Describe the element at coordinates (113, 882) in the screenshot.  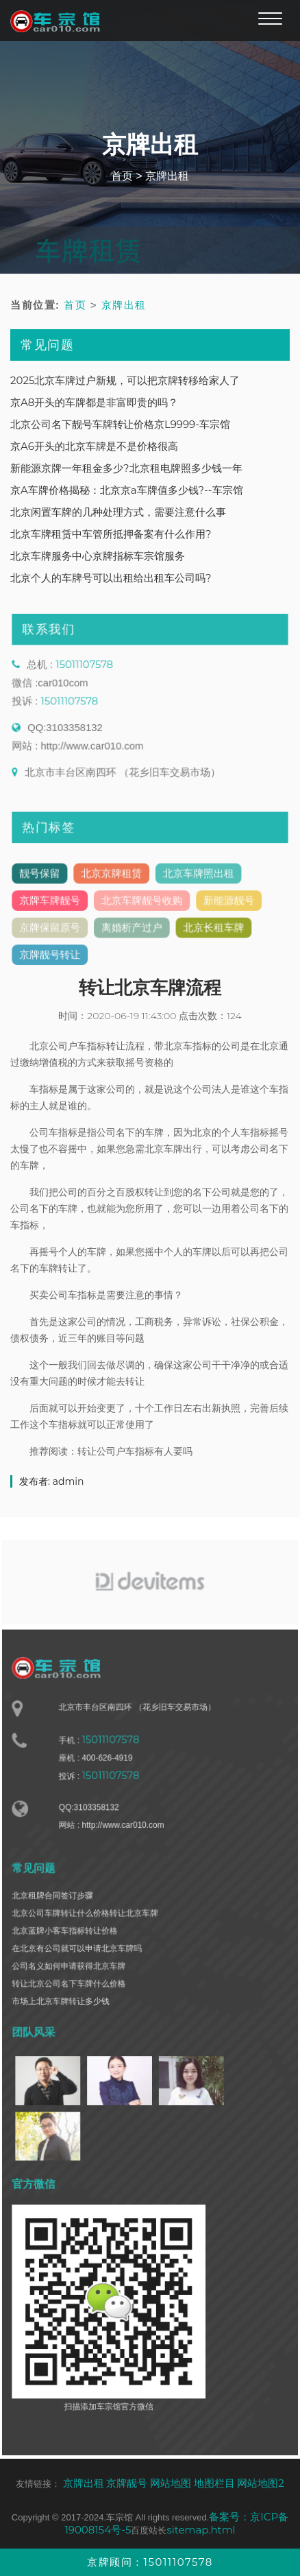
I see `北京京牌租赁` at that location.